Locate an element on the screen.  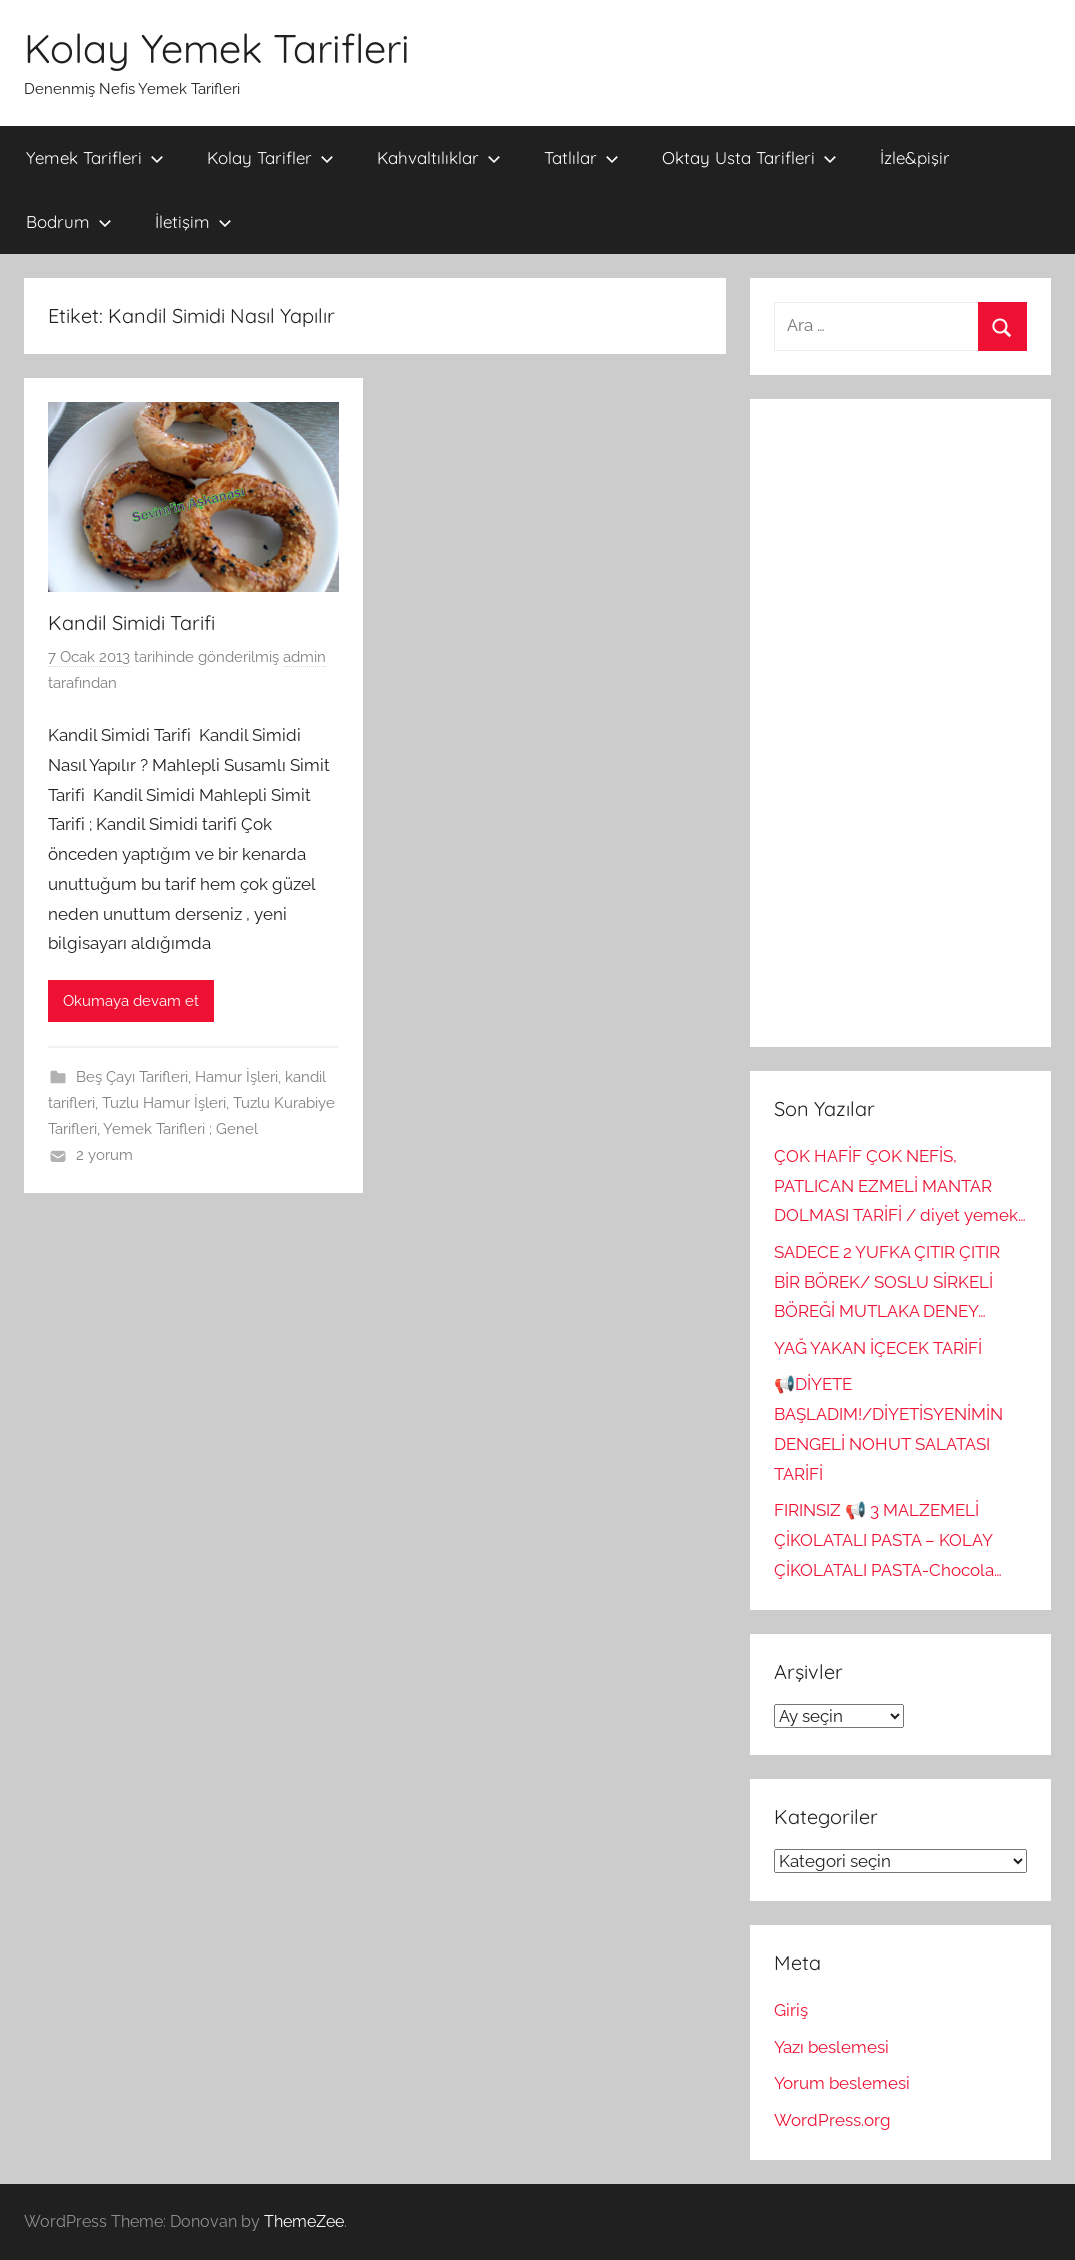
Kolay Tarifler is located at coordinates (270, 157).